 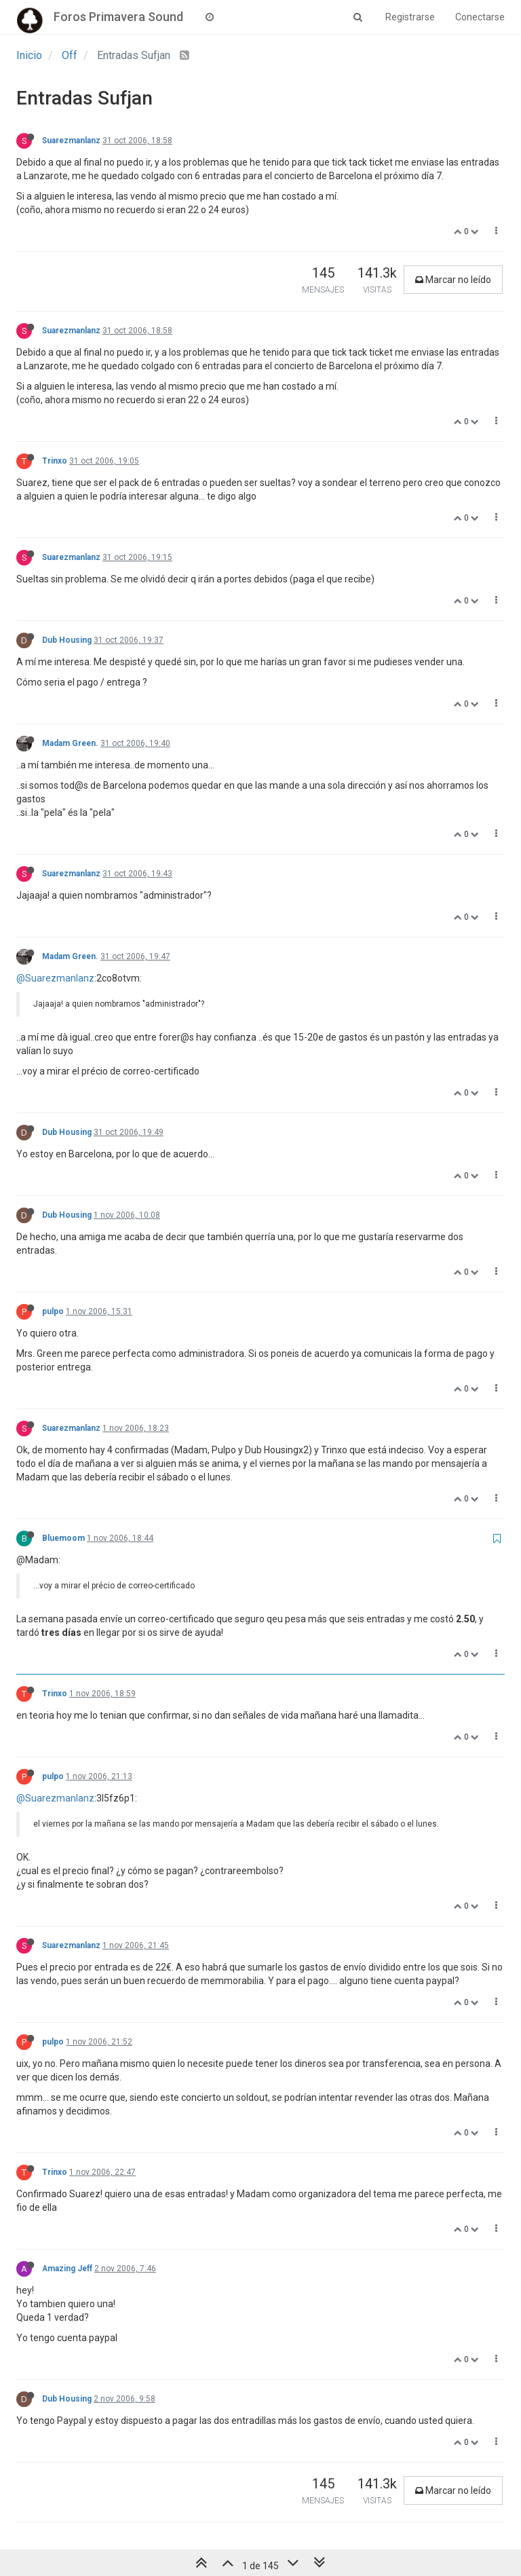 What do you see at coordinates (54, 461) in the screenshot?
I see `Trinxo` at bounding box center [54, 461].